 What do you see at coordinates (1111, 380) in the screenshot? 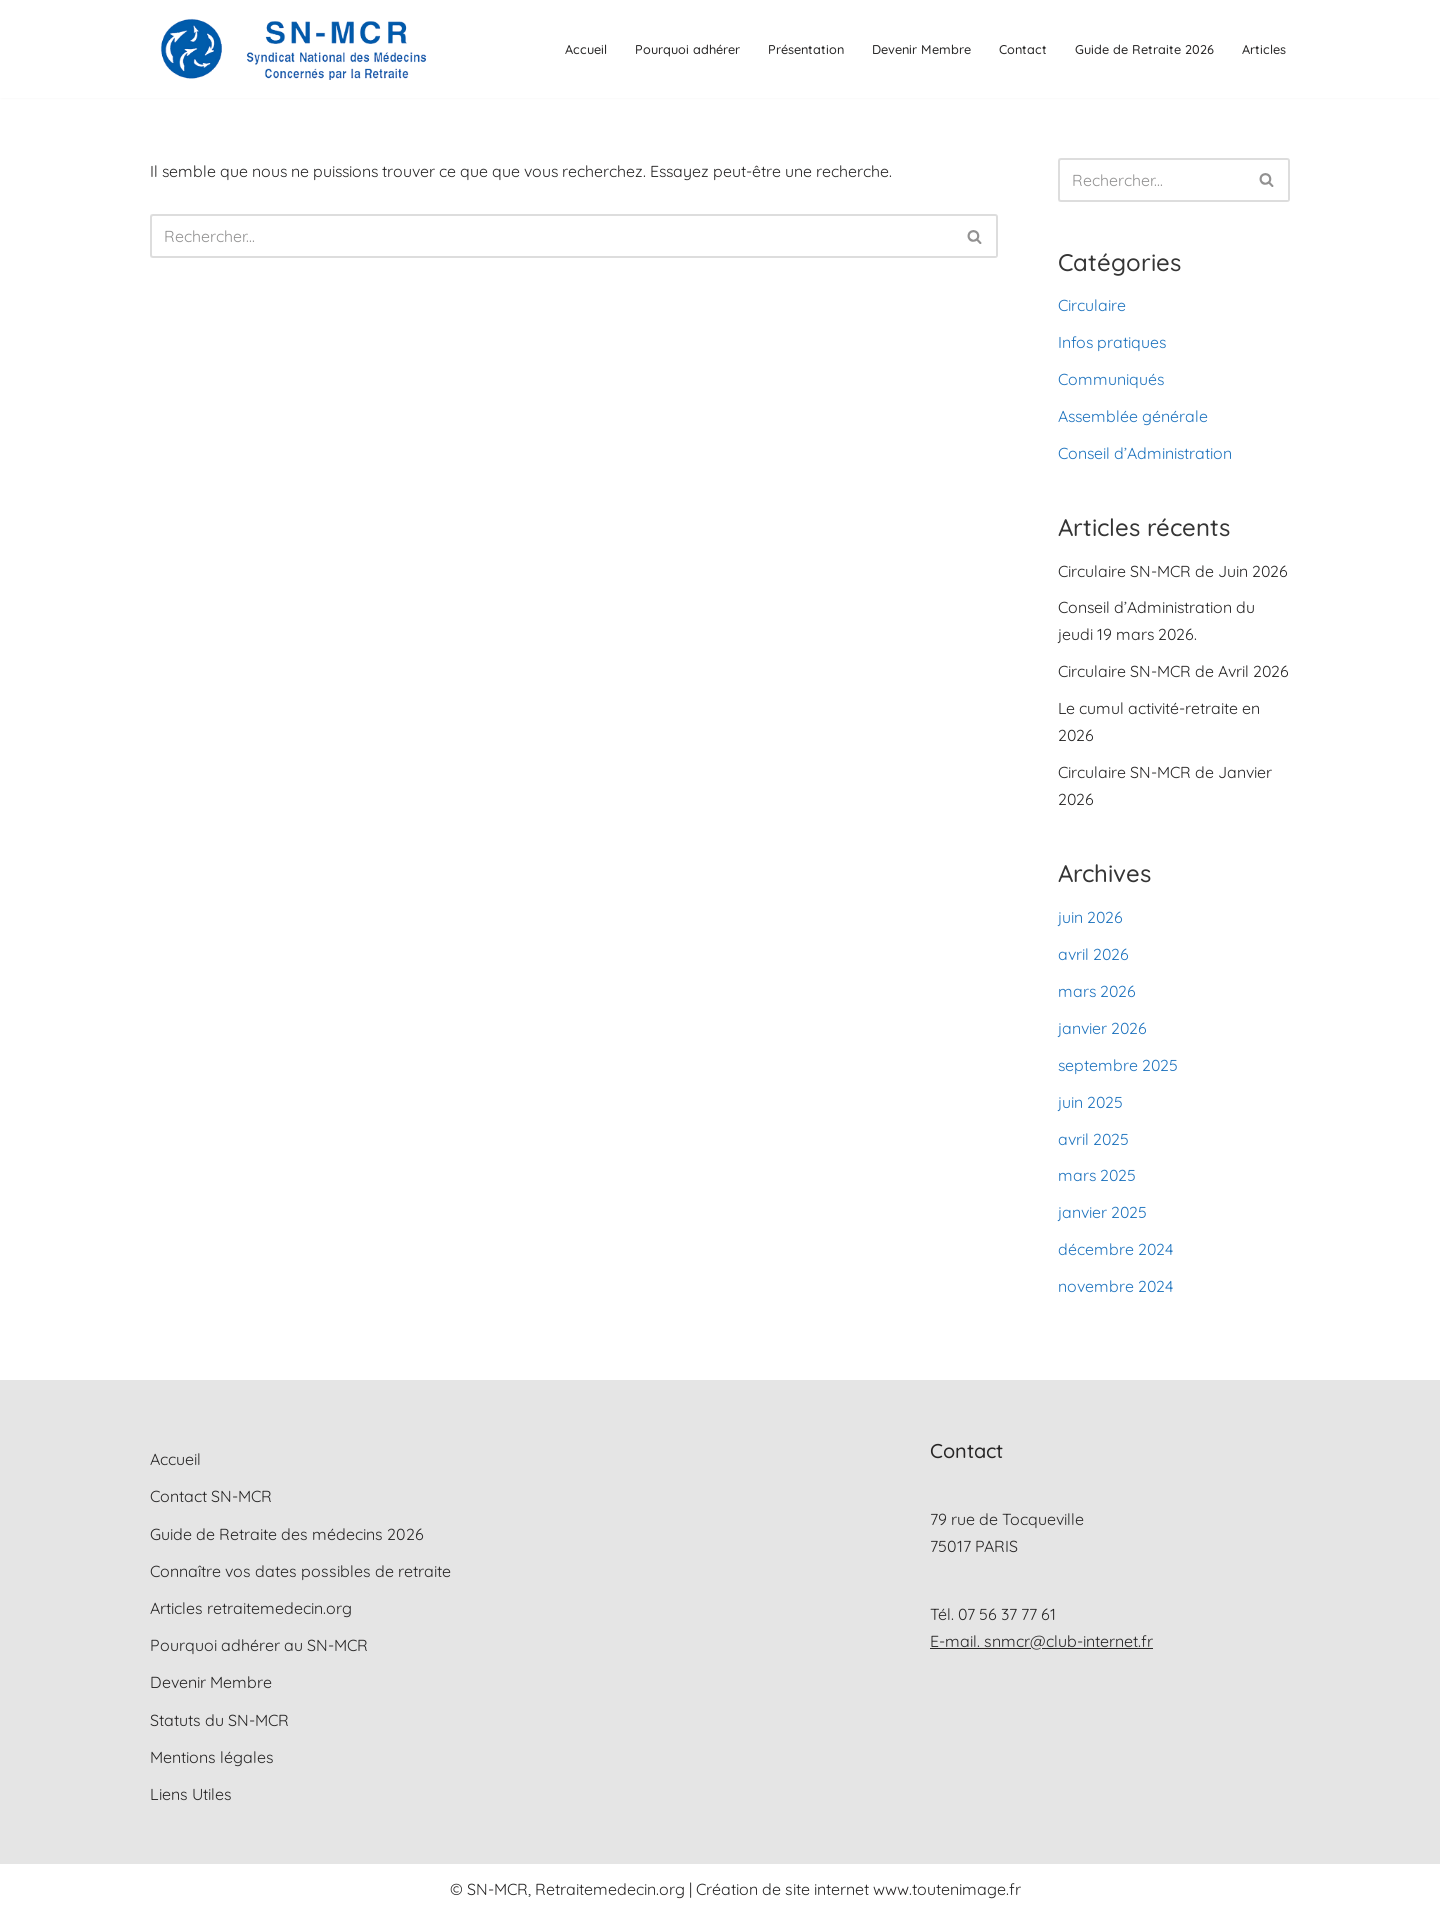
I see `Communiqués` at bounding box center [1111, 380].